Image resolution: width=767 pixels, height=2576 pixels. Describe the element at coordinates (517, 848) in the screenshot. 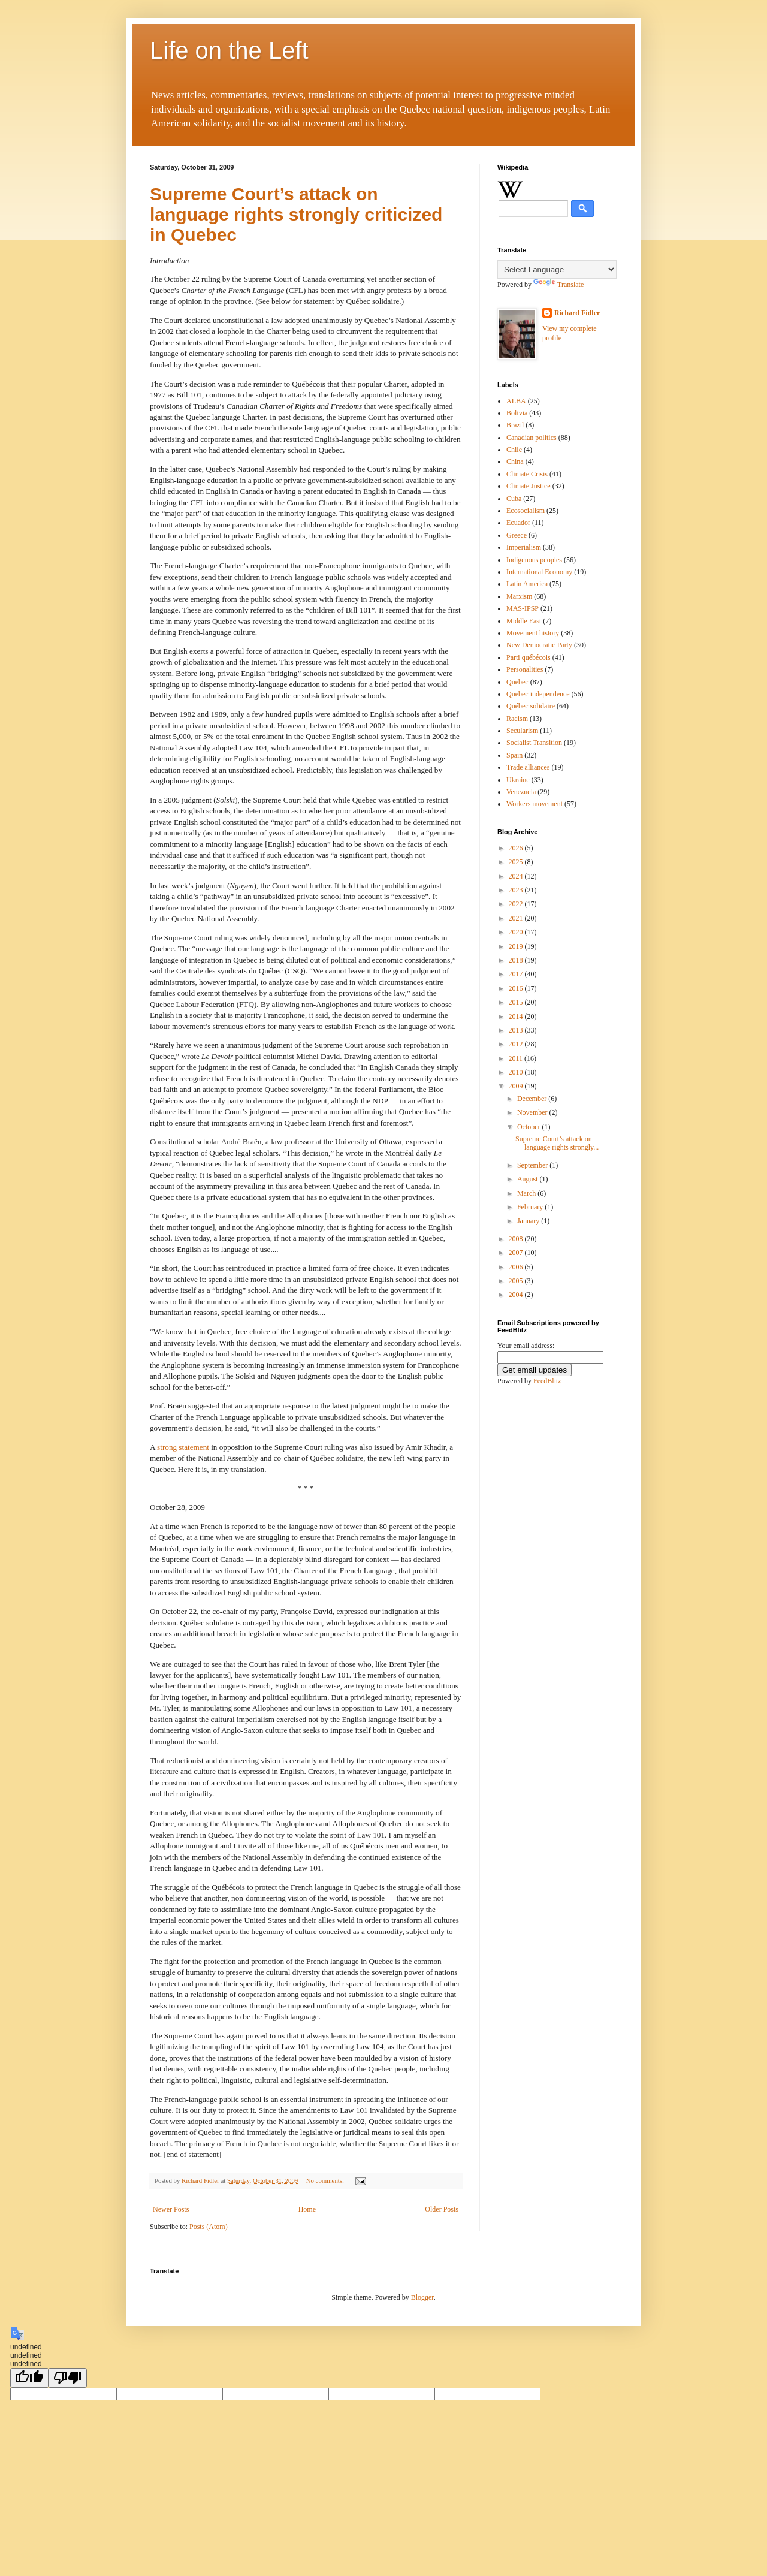

I see `2026` at that location.